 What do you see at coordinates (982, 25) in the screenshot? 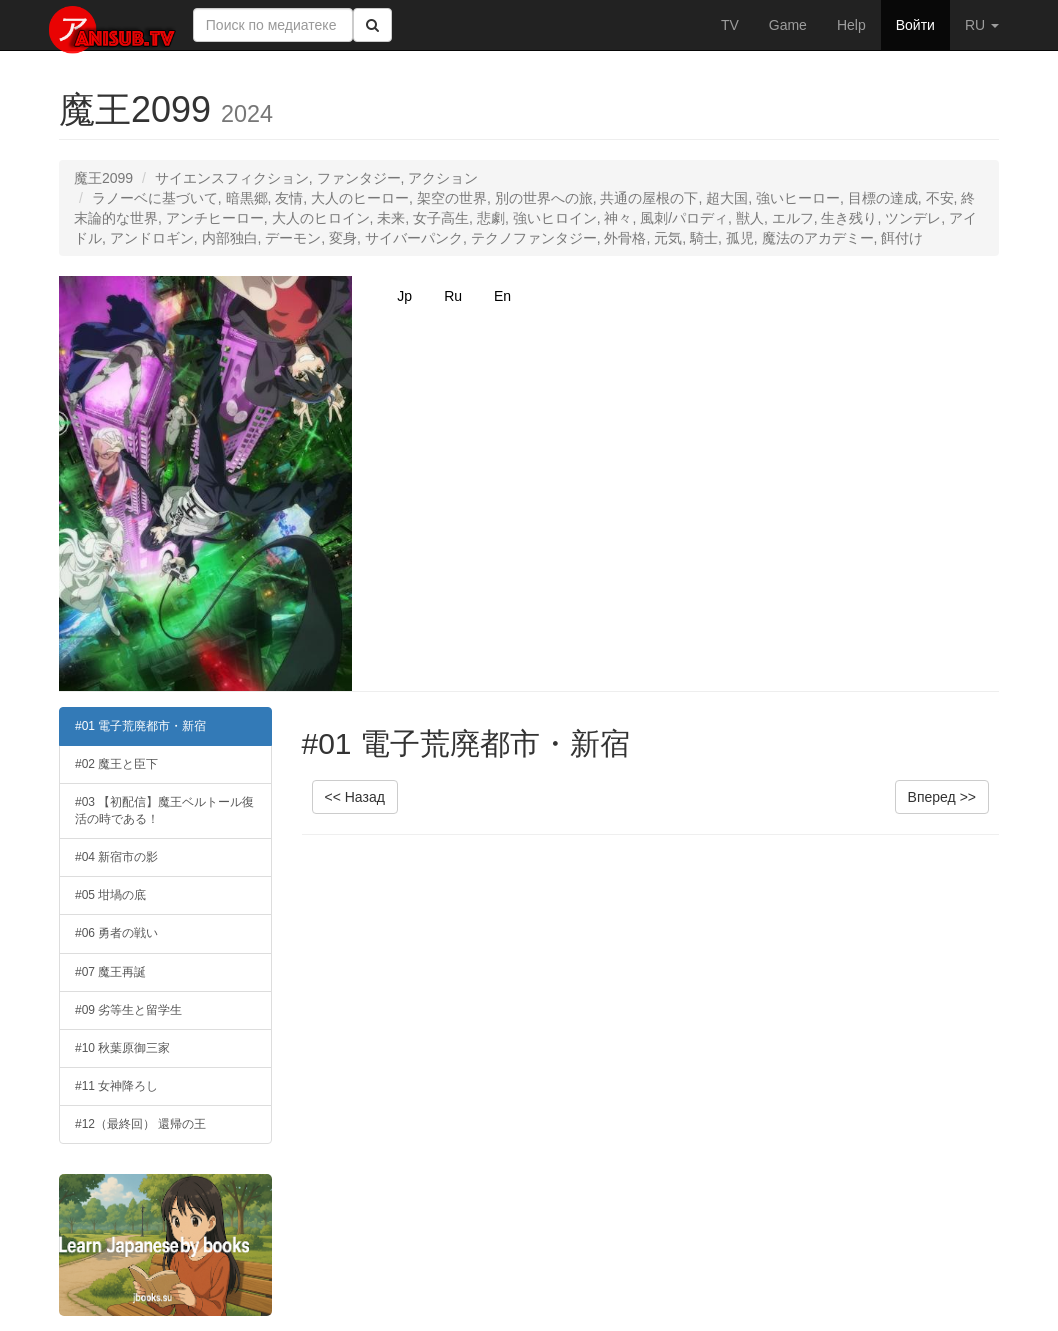
I see `RU` at bounding box center [982, 25].